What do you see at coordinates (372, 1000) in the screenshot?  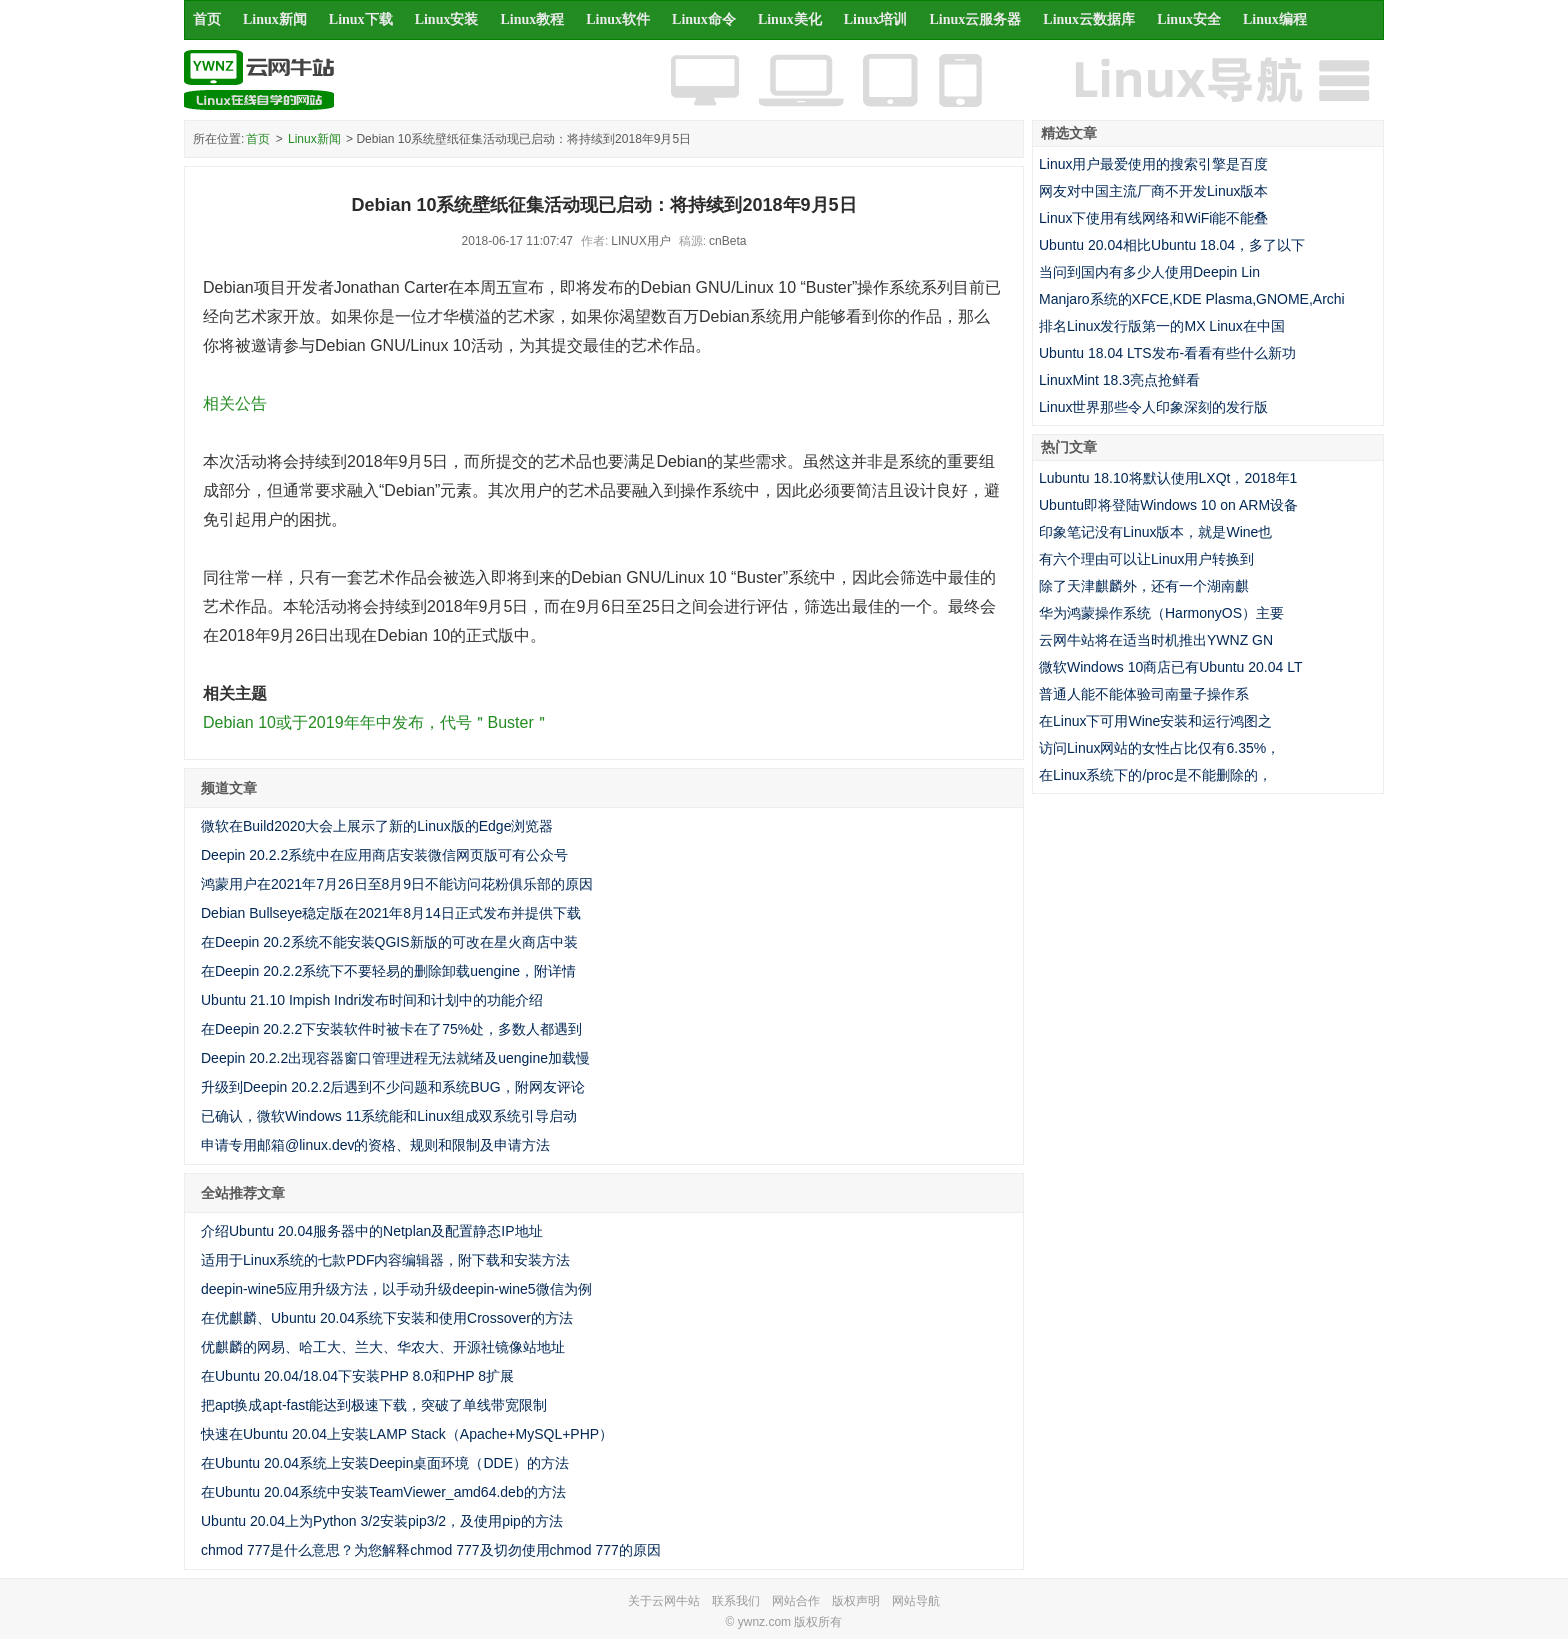 I see `Ubuntu 21.10 Impish Indri发布时间和计划中的功能介绍` at bounding box center [372, 1000].